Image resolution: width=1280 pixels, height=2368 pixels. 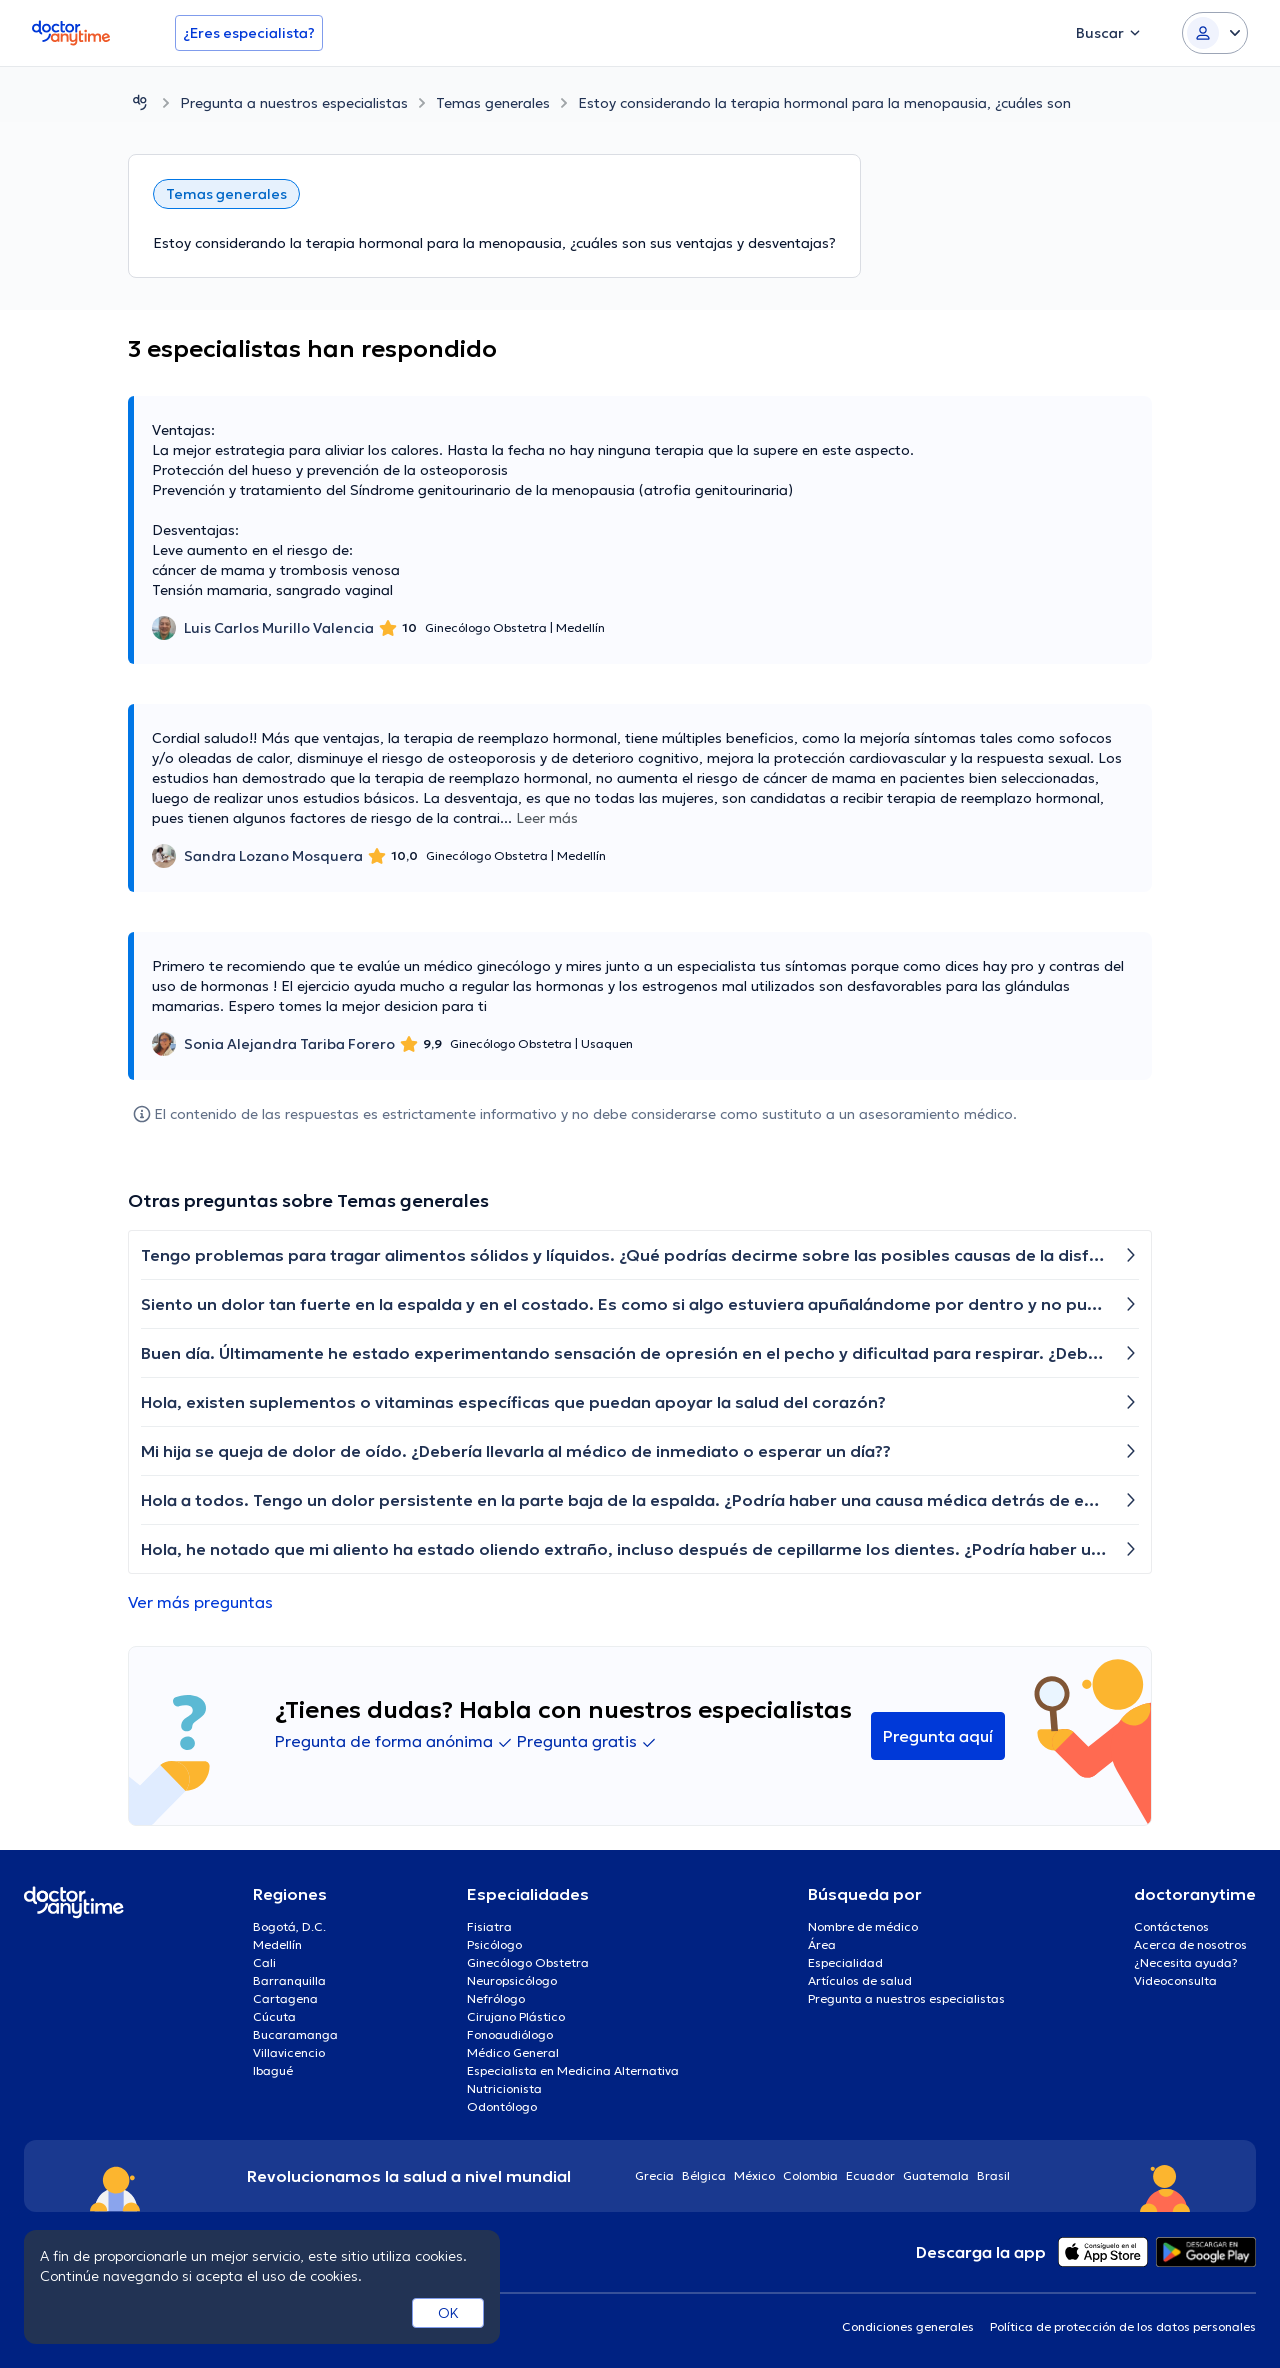 What do you see at coordinates (654, 2175) in the screenshot?
I see `Grecia` at bounding box center [654, 2175].